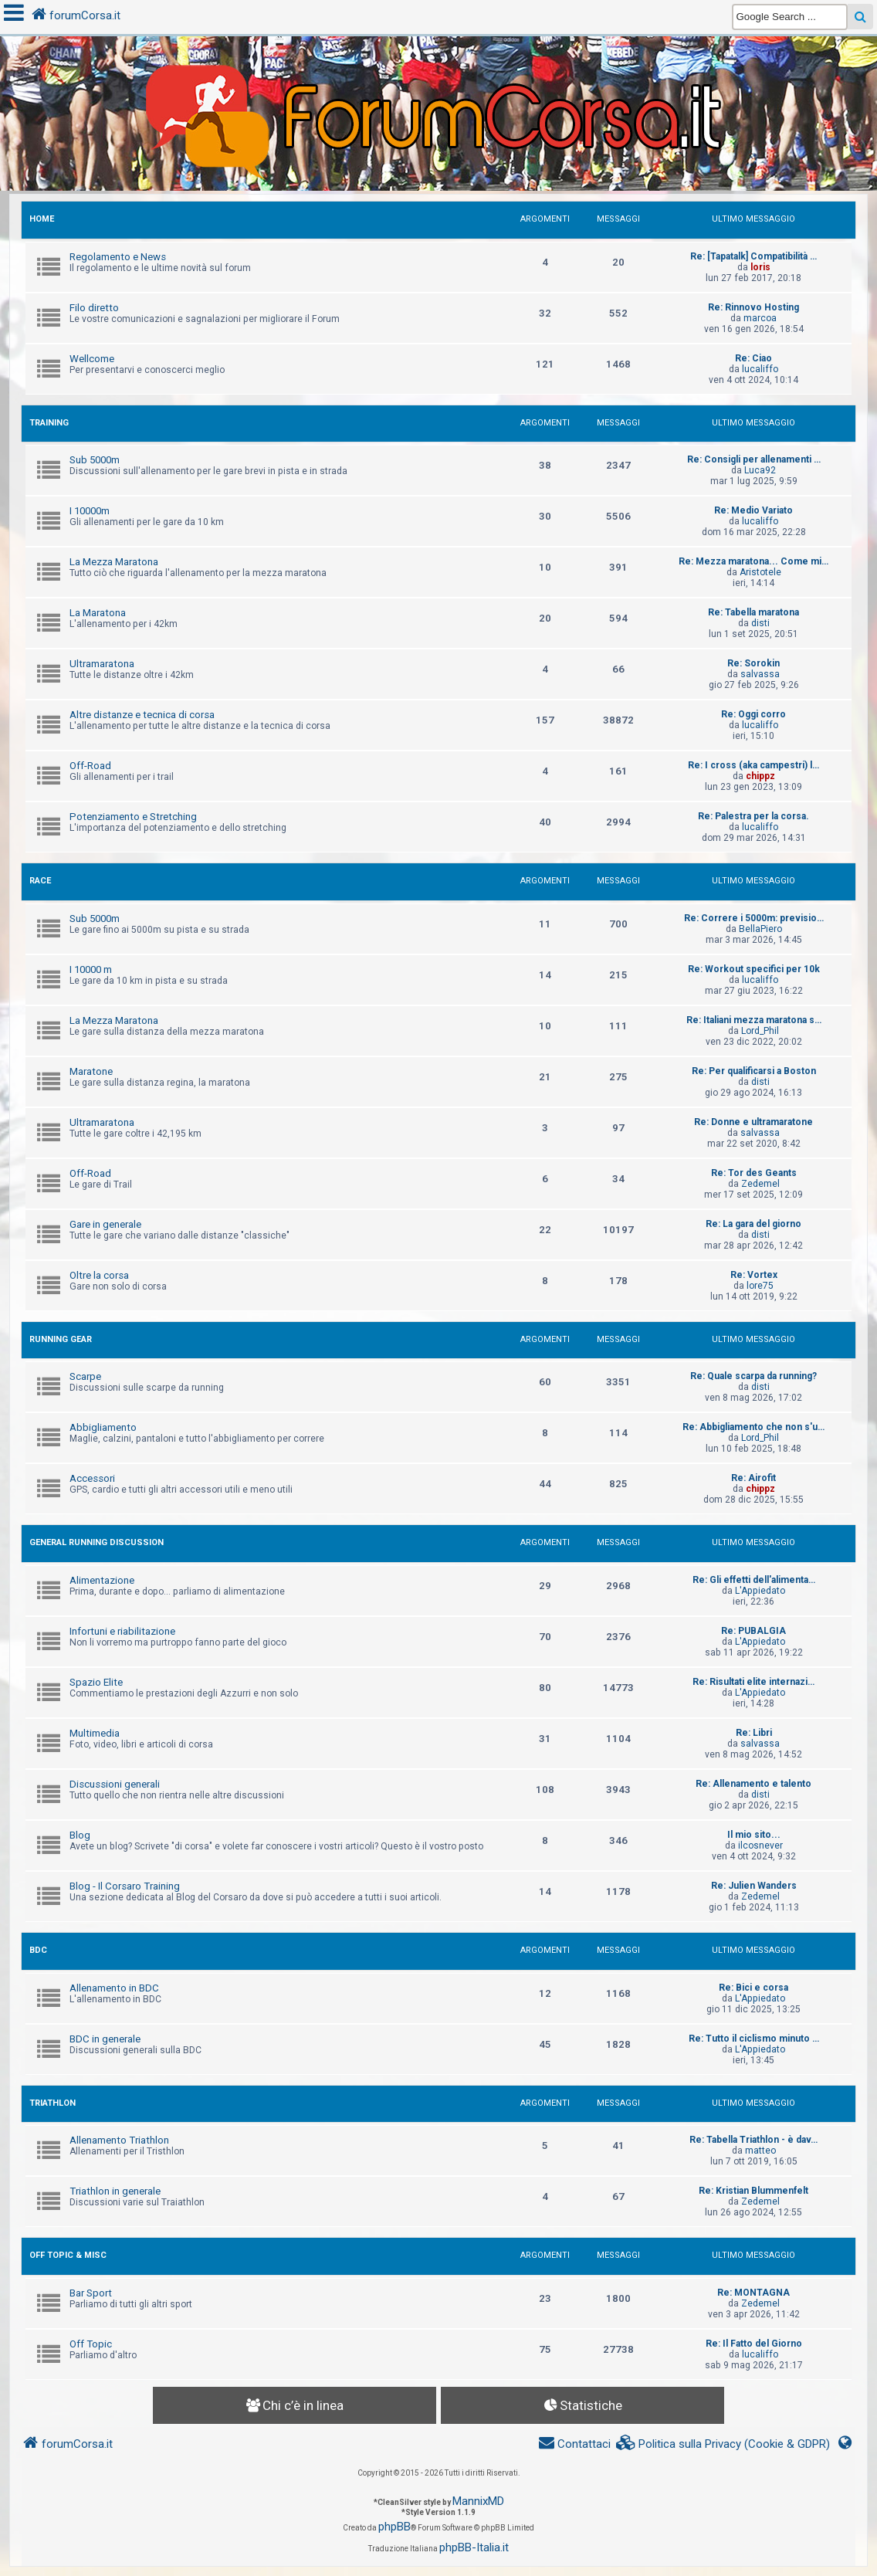 The image size is (877, 2576). Describe the element at coordinates (478, 2501) in the screenshot. I see `MannixMD` at that location.